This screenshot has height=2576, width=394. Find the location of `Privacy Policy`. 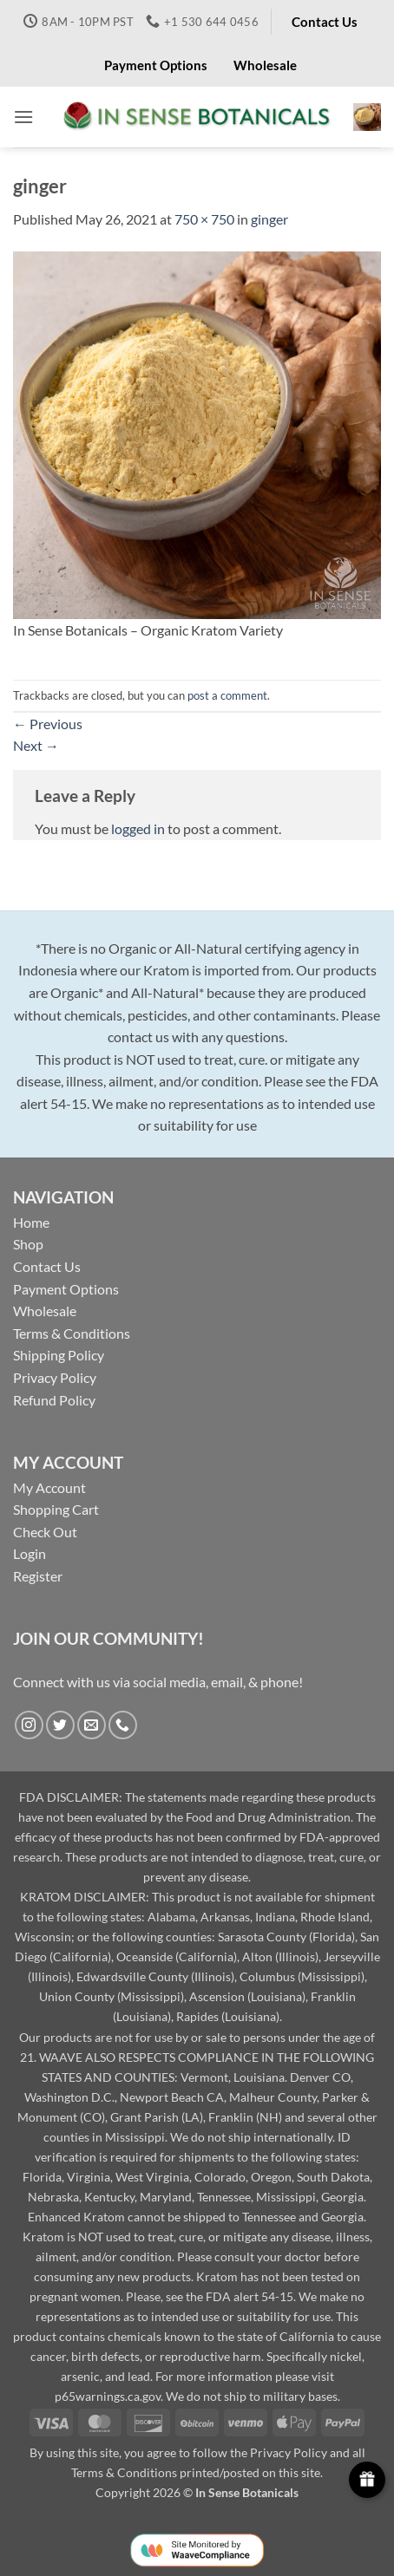

Privacy Policy is located at coordinates (54, 1377).